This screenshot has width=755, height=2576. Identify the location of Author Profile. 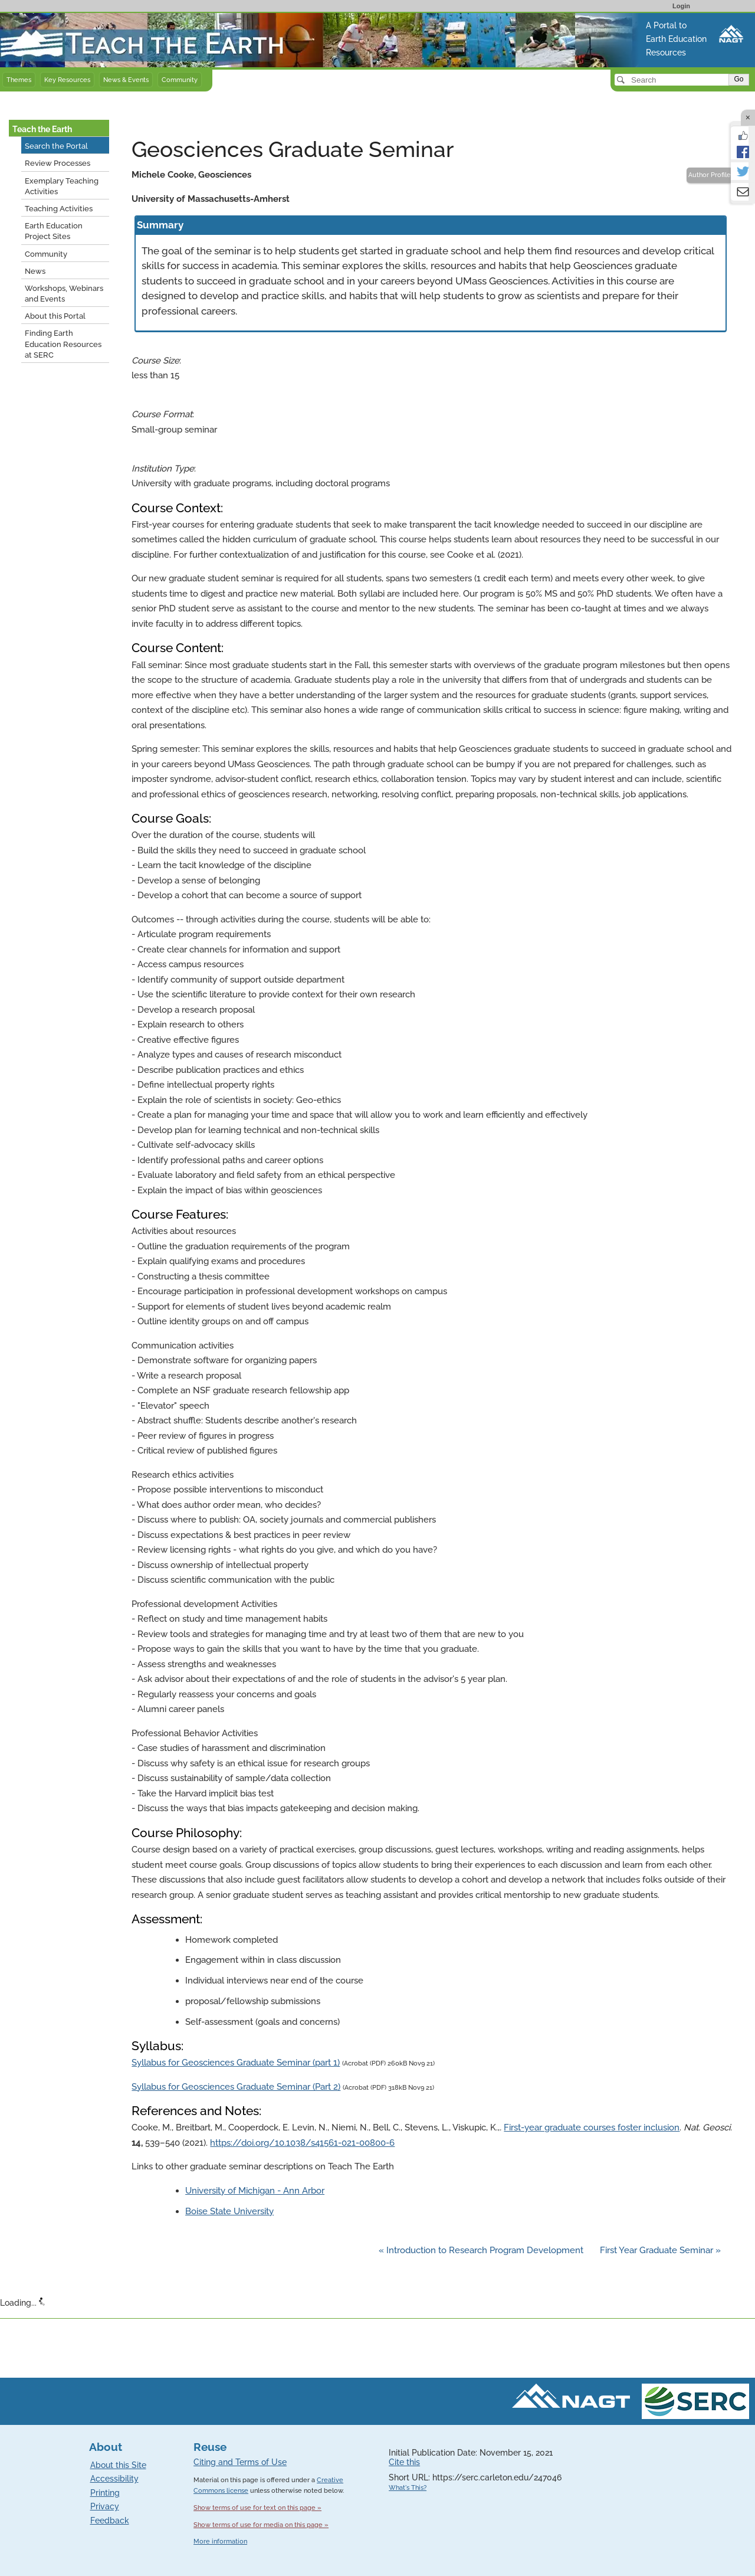
(709, 175).